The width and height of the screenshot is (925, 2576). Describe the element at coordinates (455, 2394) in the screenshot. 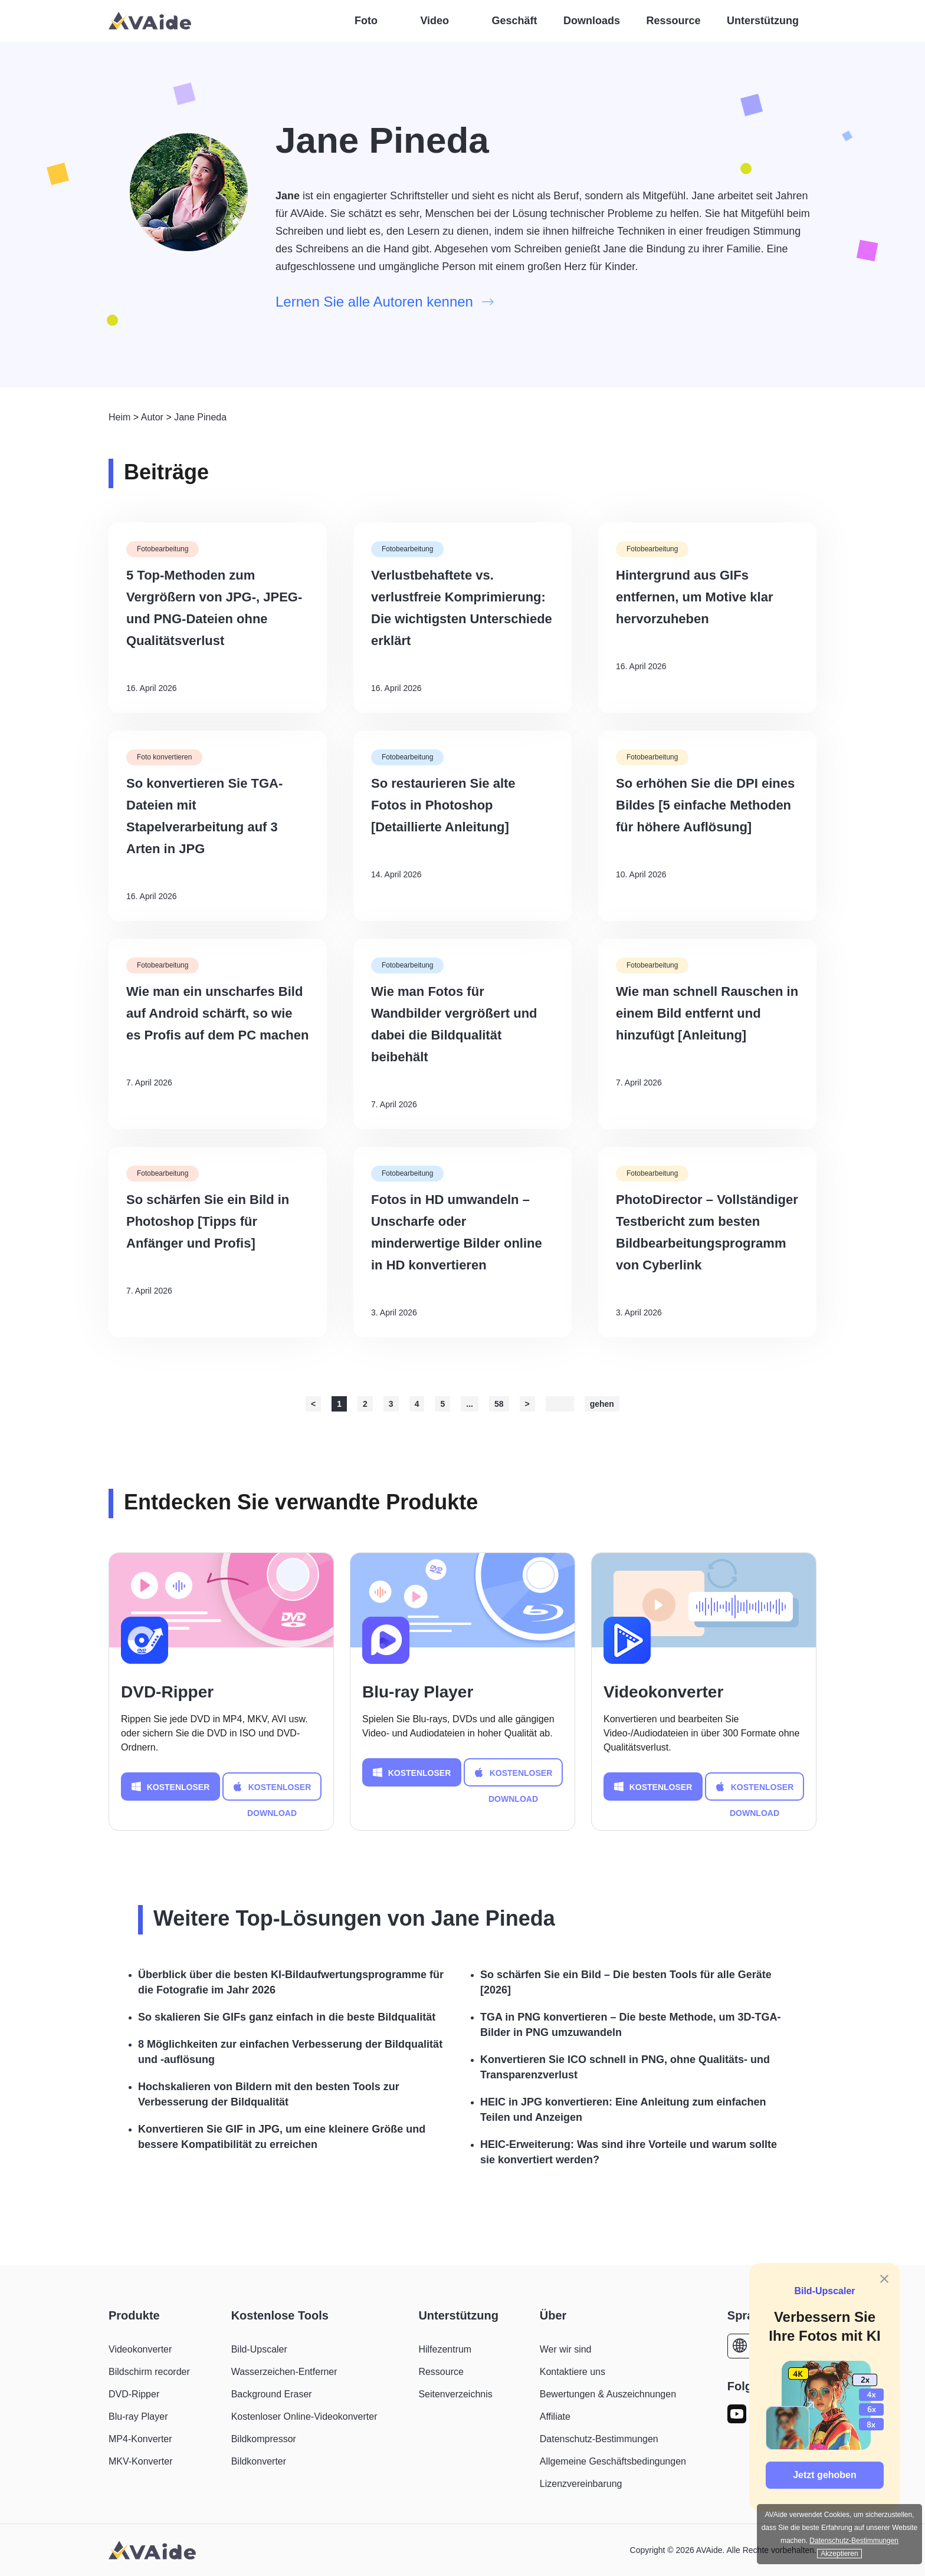

I see `Seitenverzeichnis` at that location.